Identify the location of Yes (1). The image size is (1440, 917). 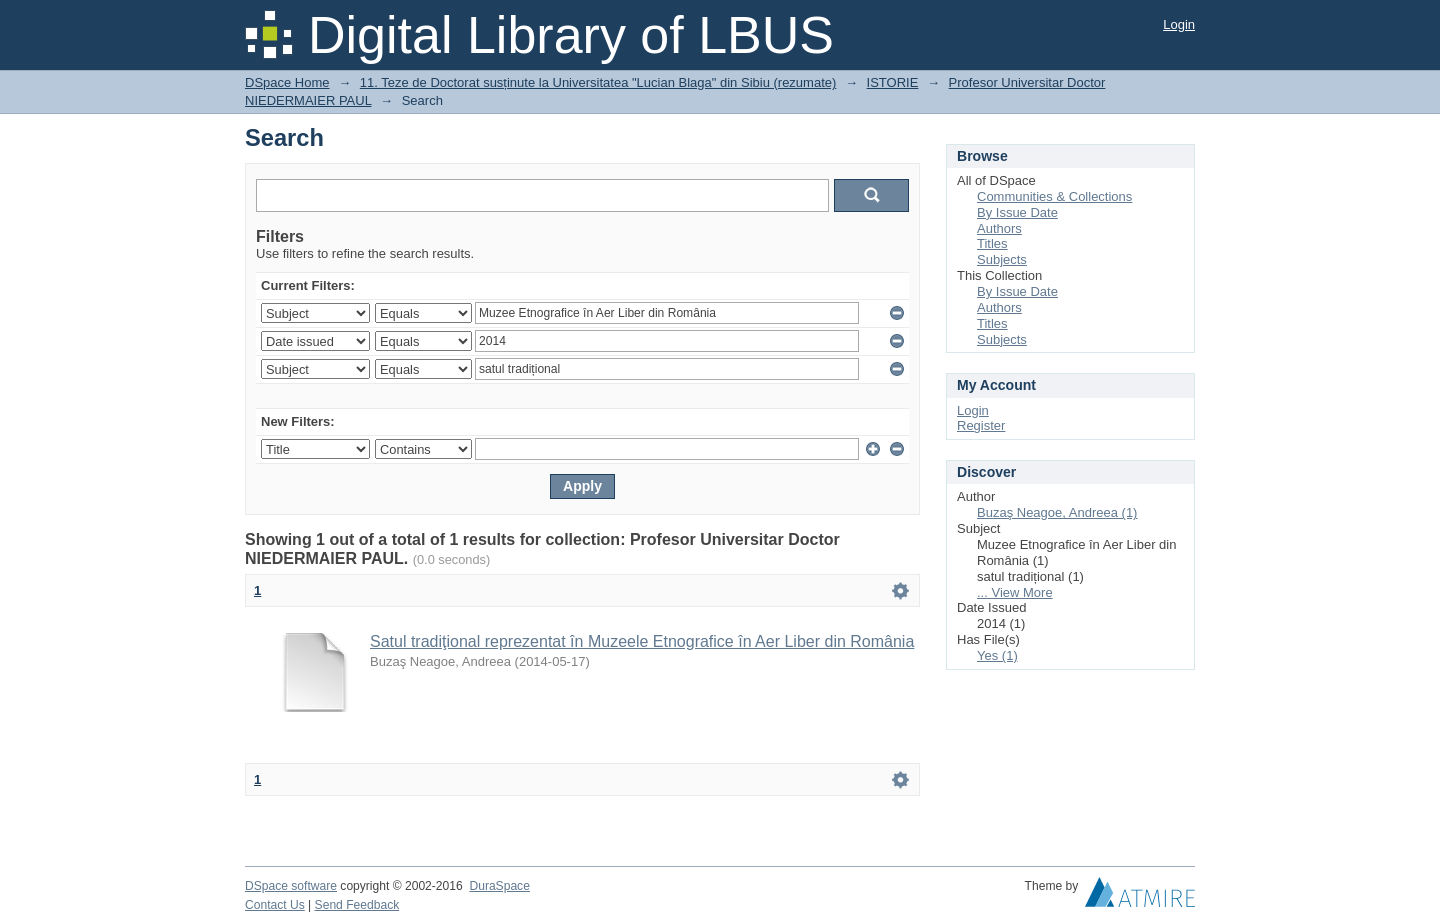
(997, 655).